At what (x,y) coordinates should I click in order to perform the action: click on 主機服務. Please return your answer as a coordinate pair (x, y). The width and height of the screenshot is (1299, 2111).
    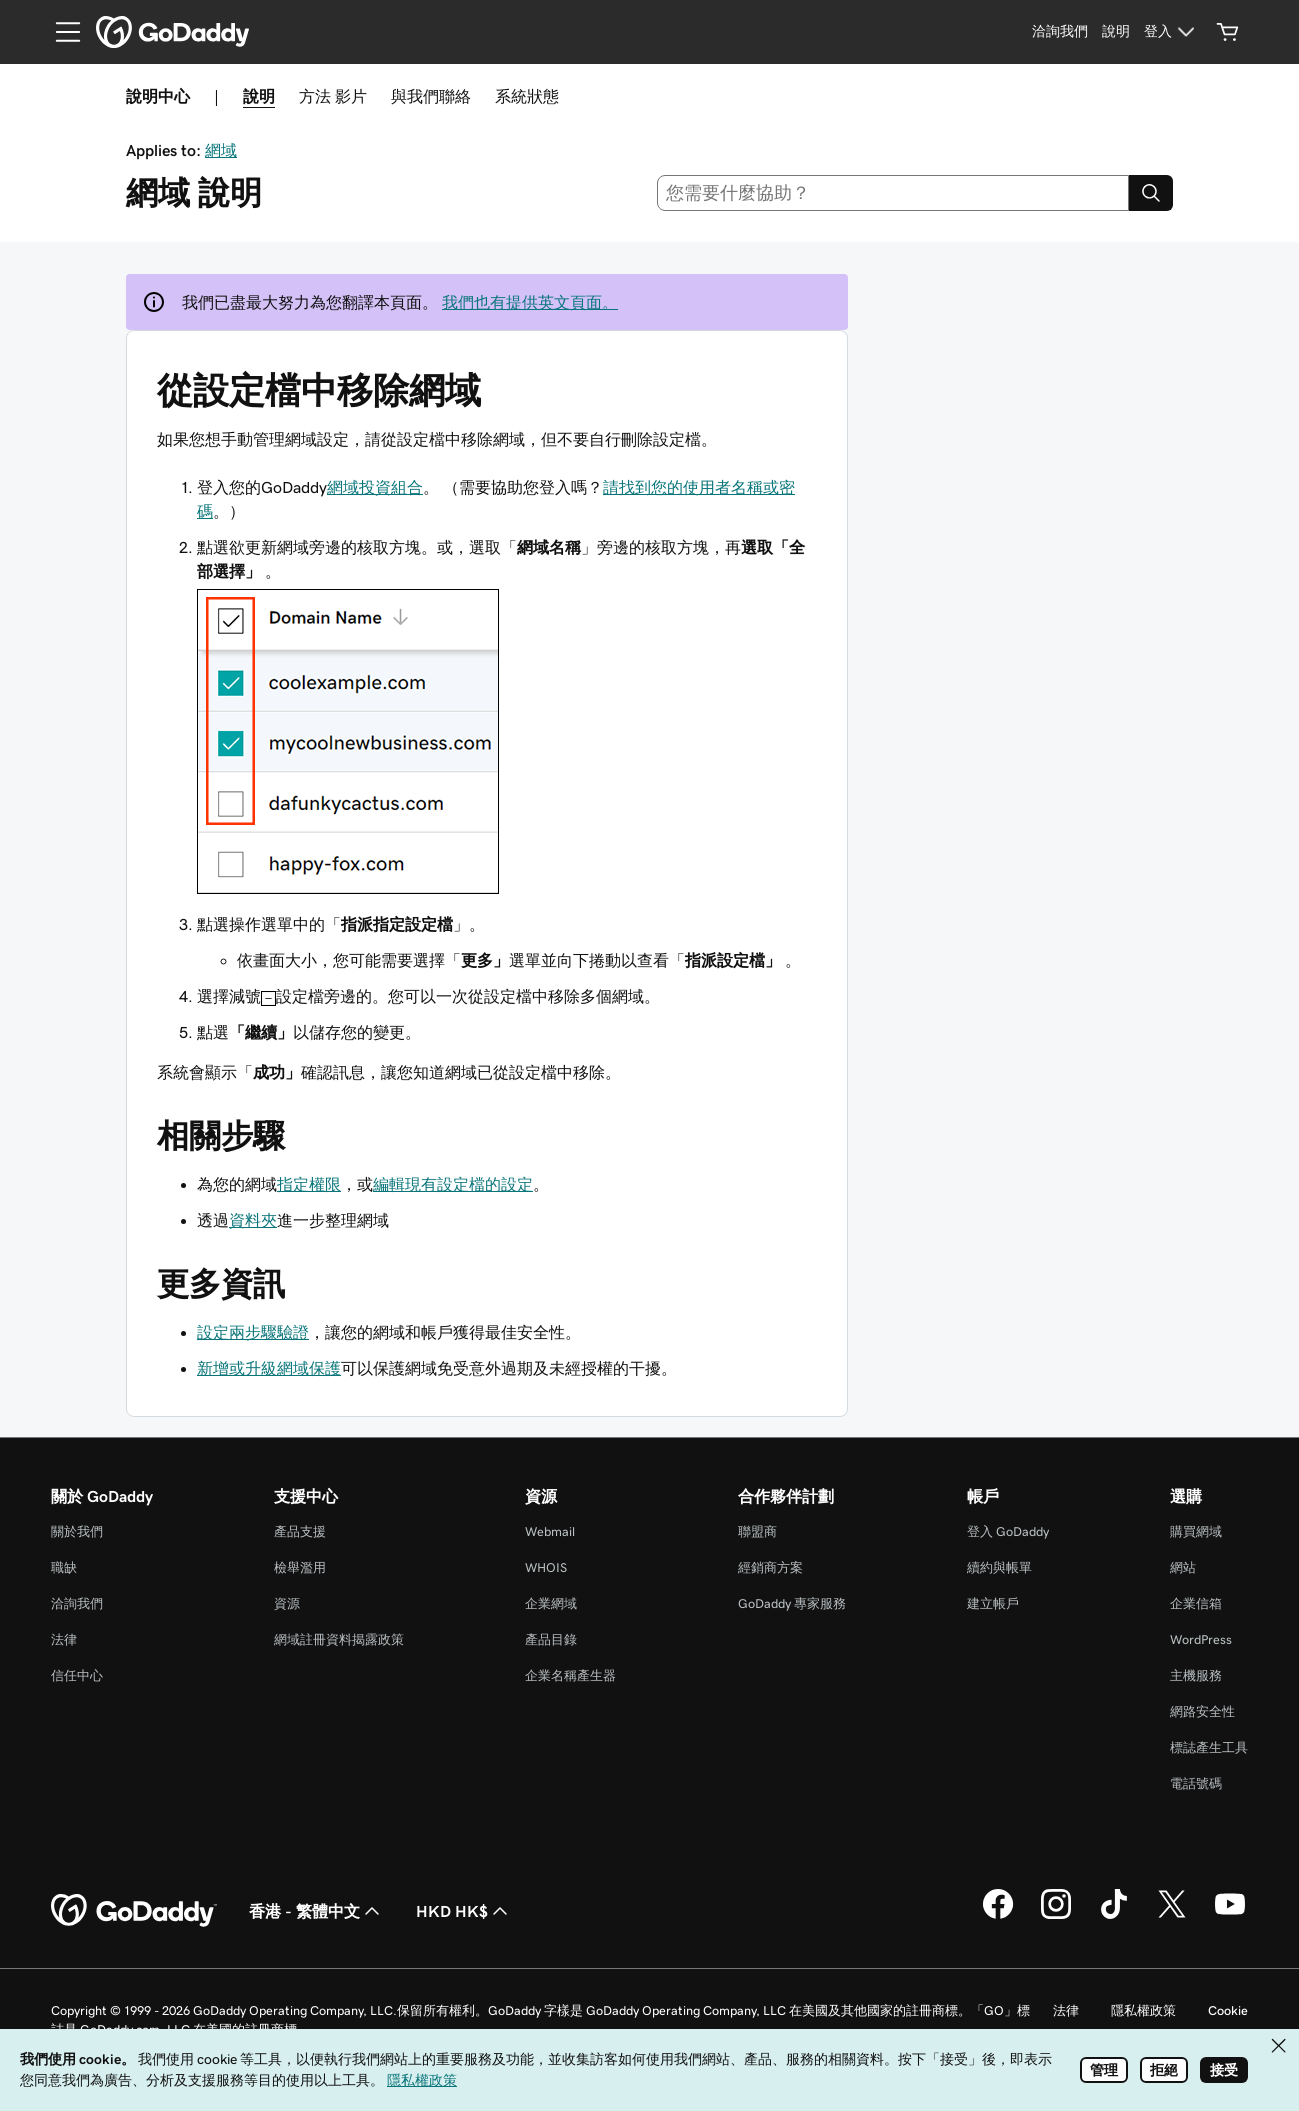
    Looking at the image, I should click on (1196, 1675).